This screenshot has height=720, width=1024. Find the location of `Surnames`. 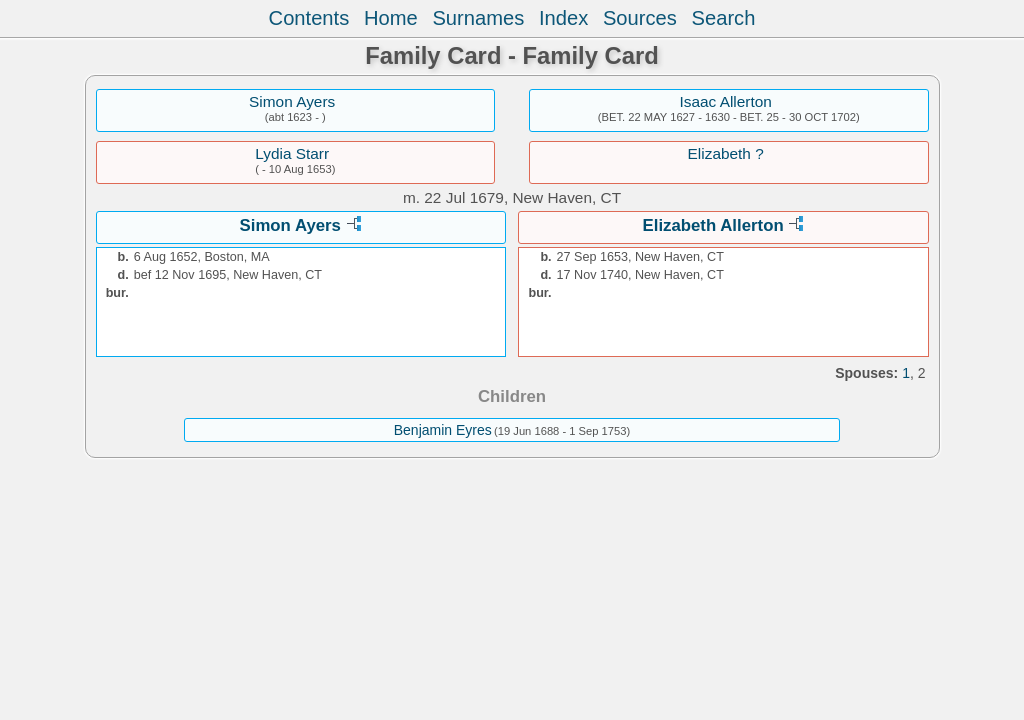

Surnames is located at coordinates (478, 18).